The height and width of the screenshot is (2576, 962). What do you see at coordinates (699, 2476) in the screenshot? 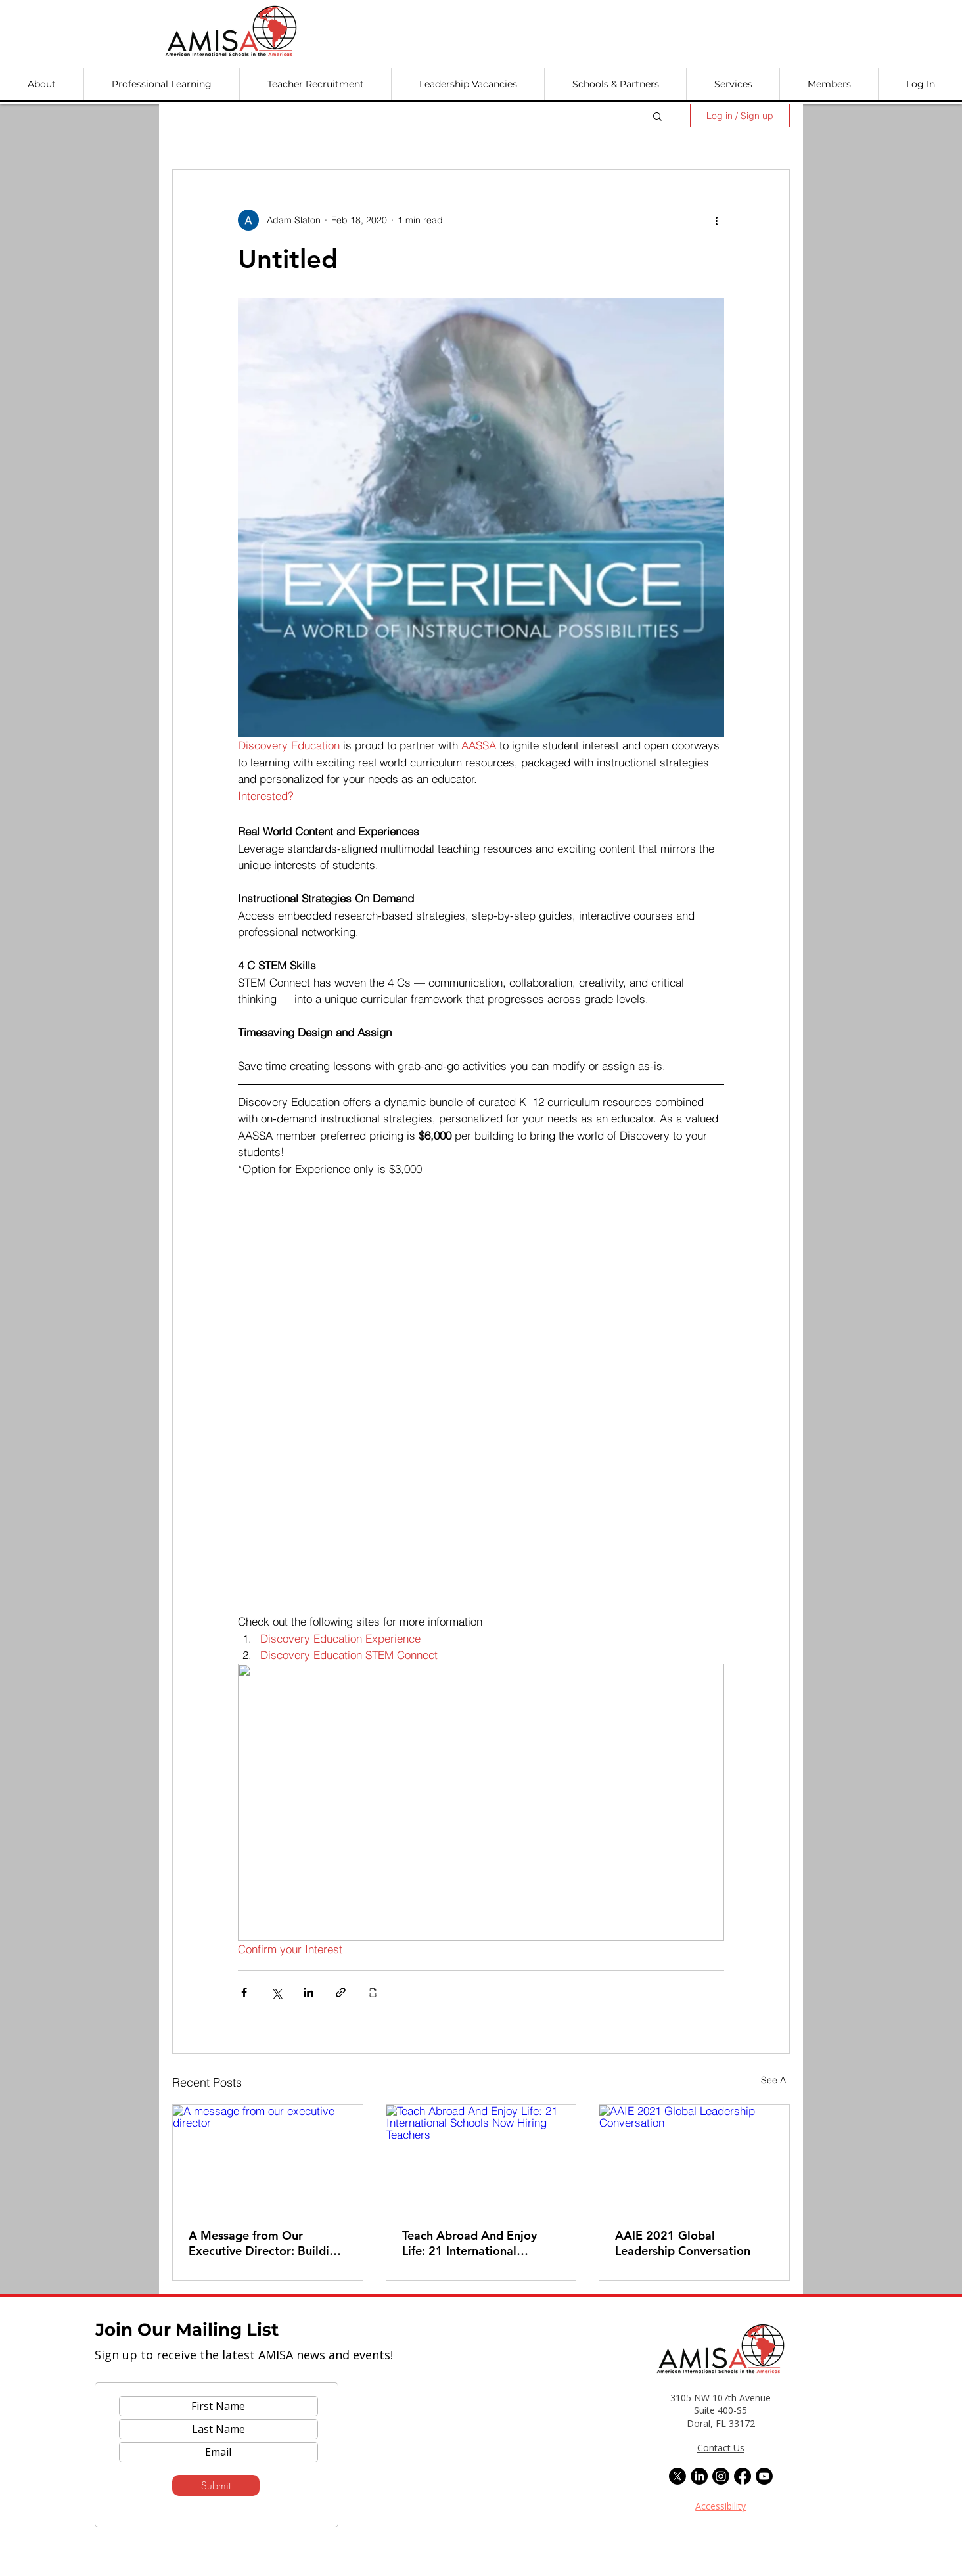
I see `[LinkedIn]` at bounding box center [699, 2476].